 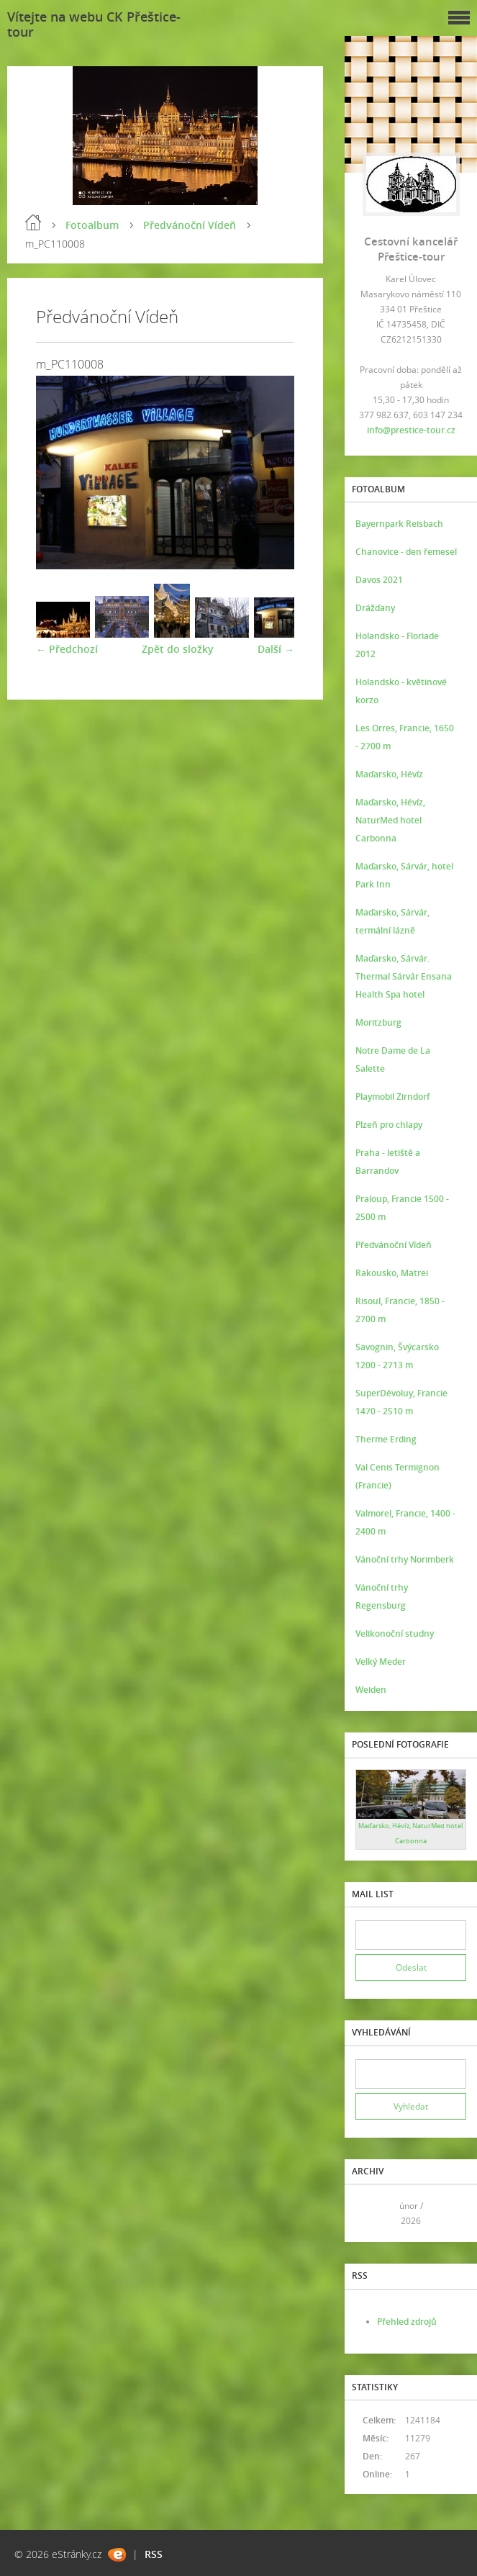 I want to click on Velký Meder, so click(x=380, y=1661).